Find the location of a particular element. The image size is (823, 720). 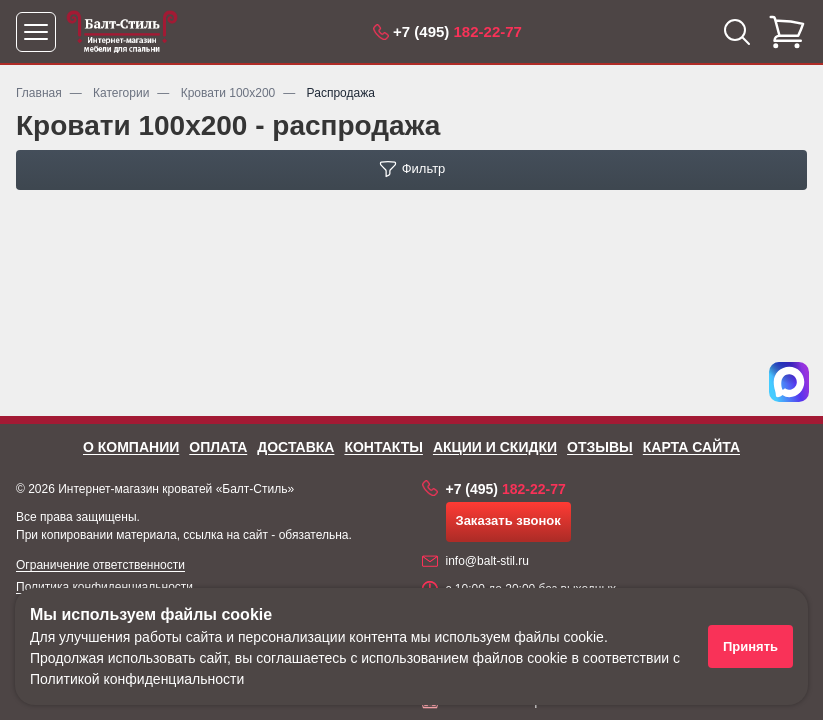

info@balt-stil.ru is located at coordinates (488, 561).